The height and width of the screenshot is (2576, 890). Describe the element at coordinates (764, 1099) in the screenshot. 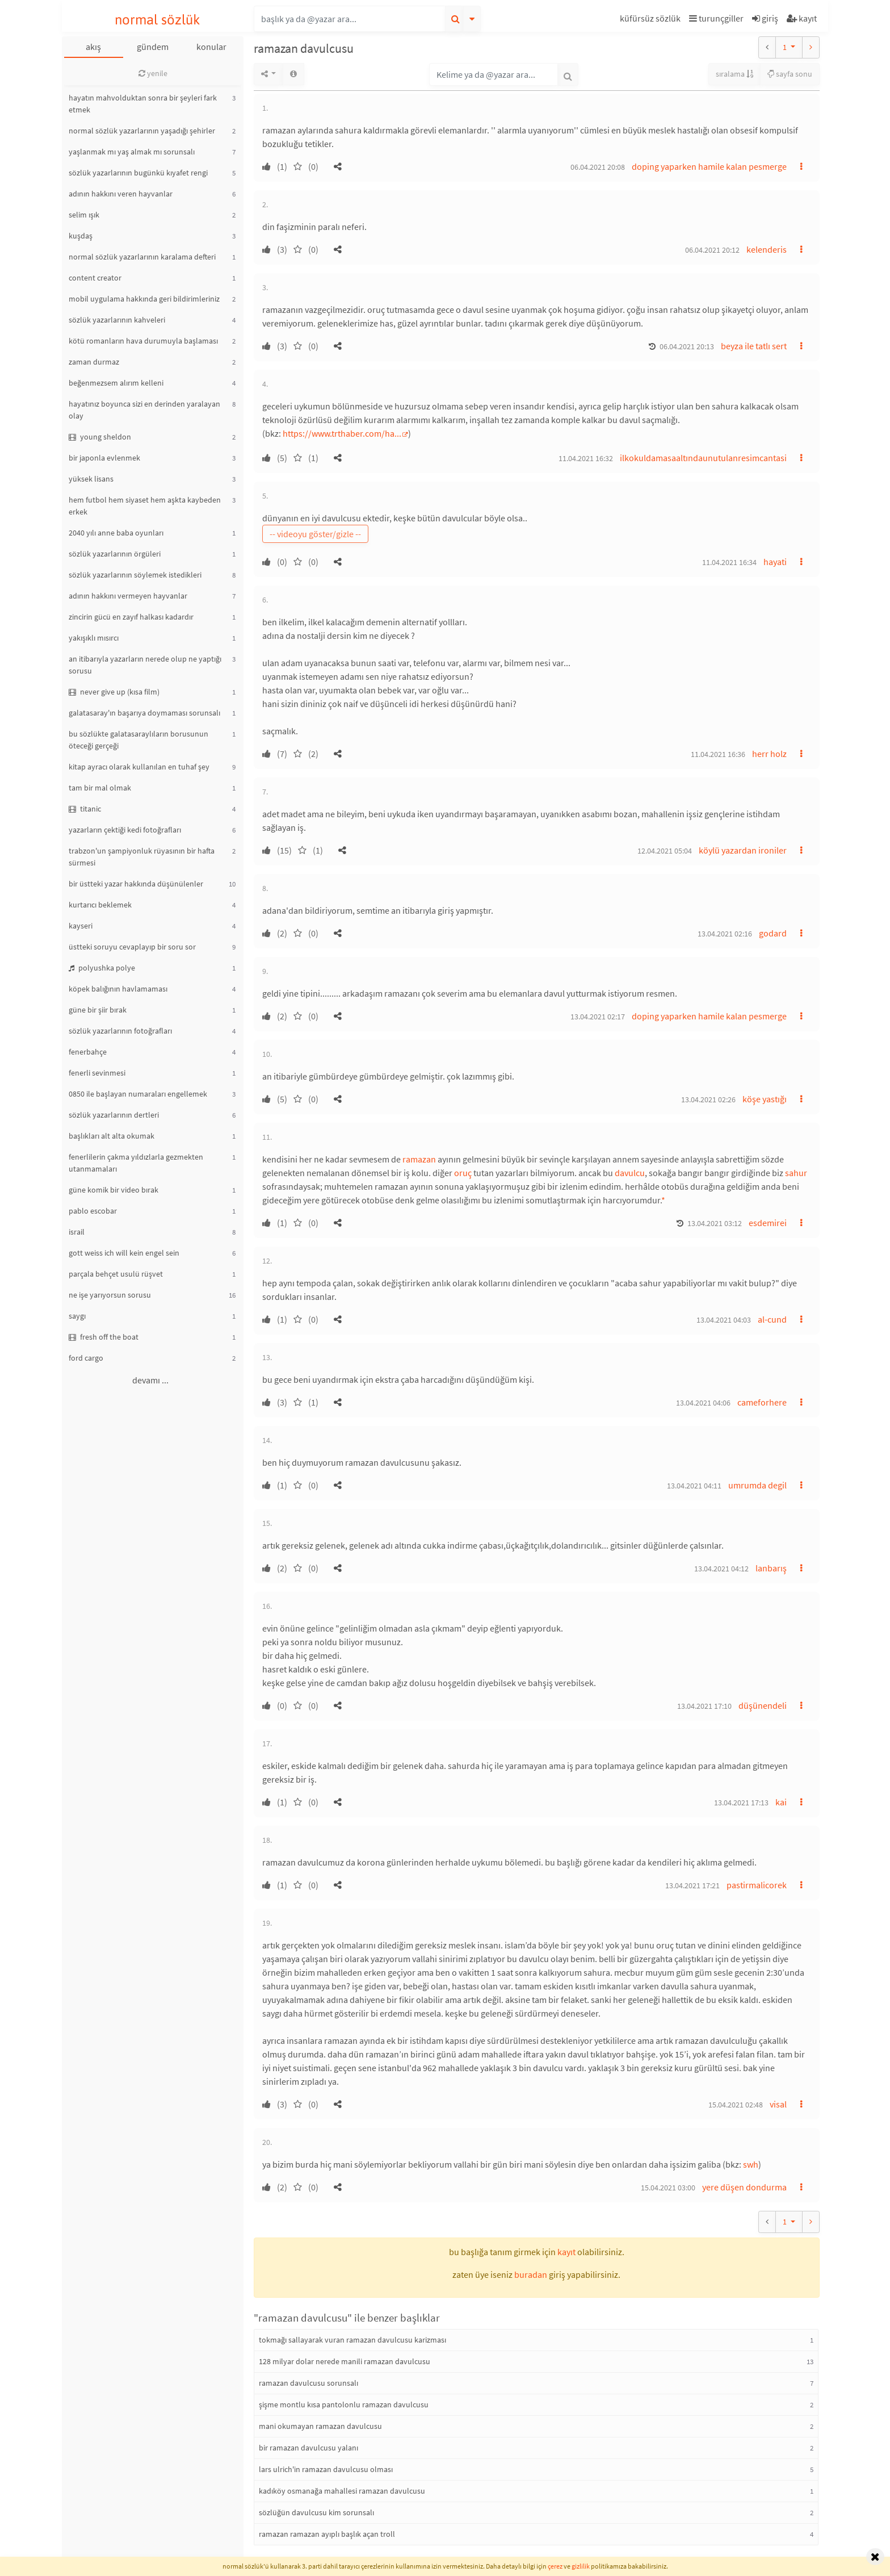

I see `köşe yastığı` at that location.